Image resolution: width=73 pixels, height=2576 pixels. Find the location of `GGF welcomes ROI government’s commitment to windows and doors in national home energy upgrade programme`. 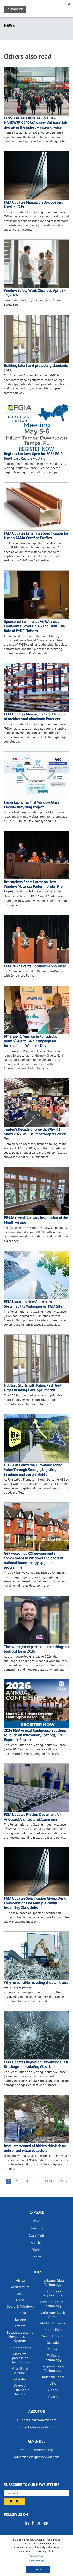

GGF welcomes ROI government’s commitment to windows and doors in national home energy upgrade programme is located at coordinates (33, 1560).